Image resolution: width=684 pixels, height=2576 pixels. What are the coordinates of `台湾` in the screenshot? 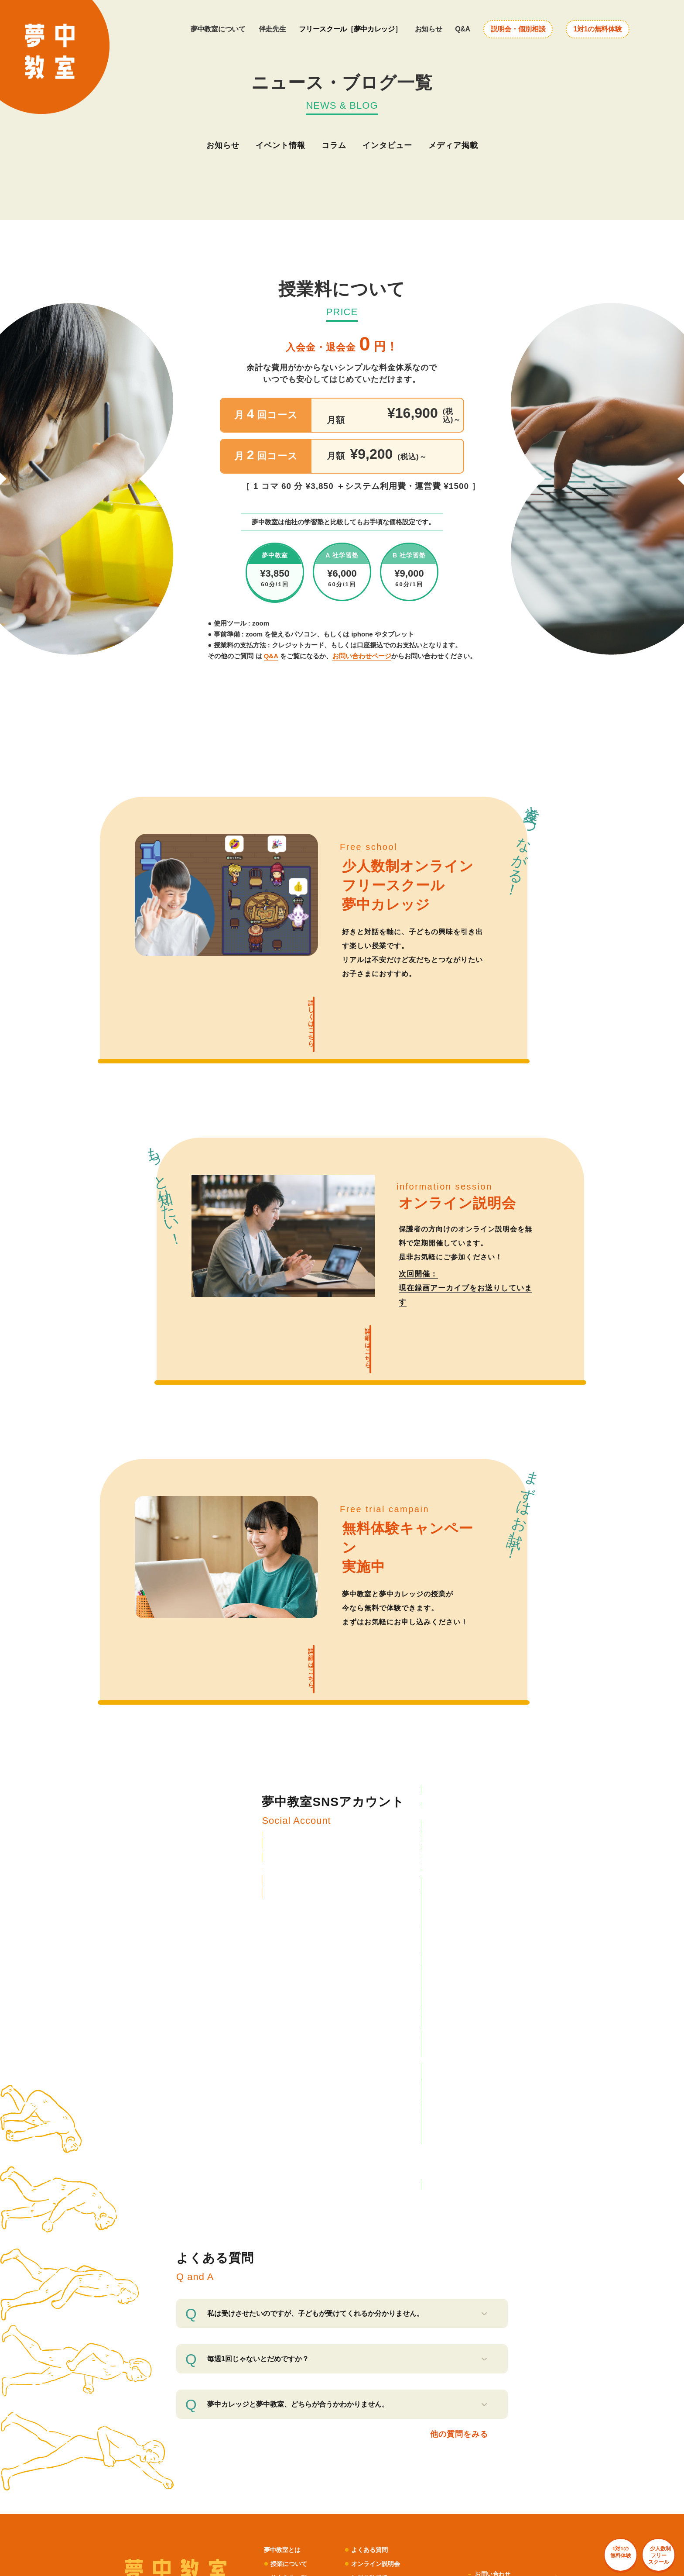 It's located at (483, 2515).